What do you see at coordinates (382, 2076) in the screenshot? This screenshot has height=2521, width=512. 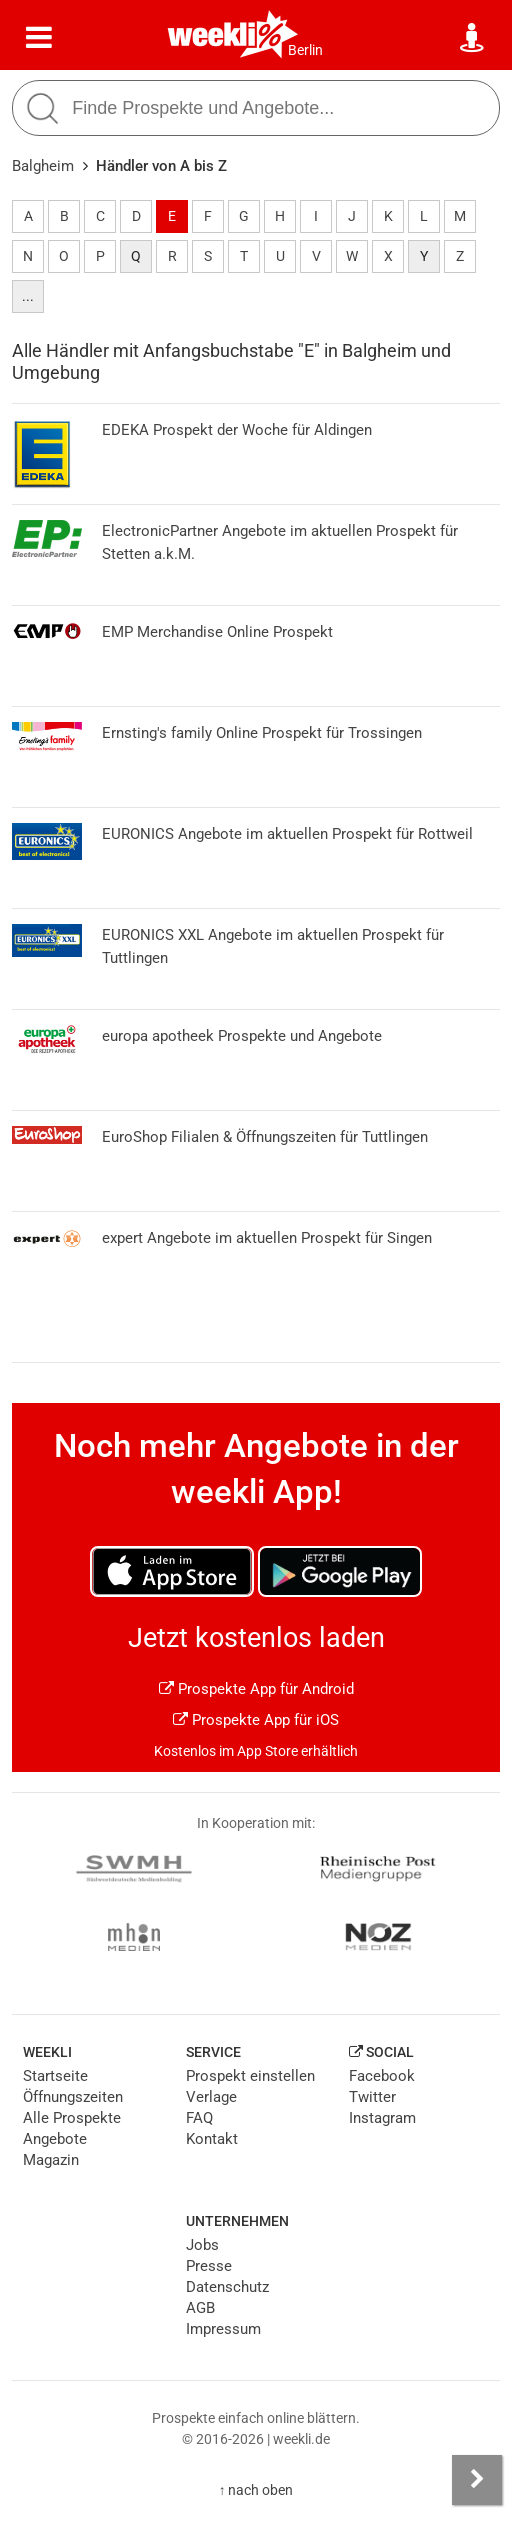 I see `Facebook` at bounding box center [382, 2076].